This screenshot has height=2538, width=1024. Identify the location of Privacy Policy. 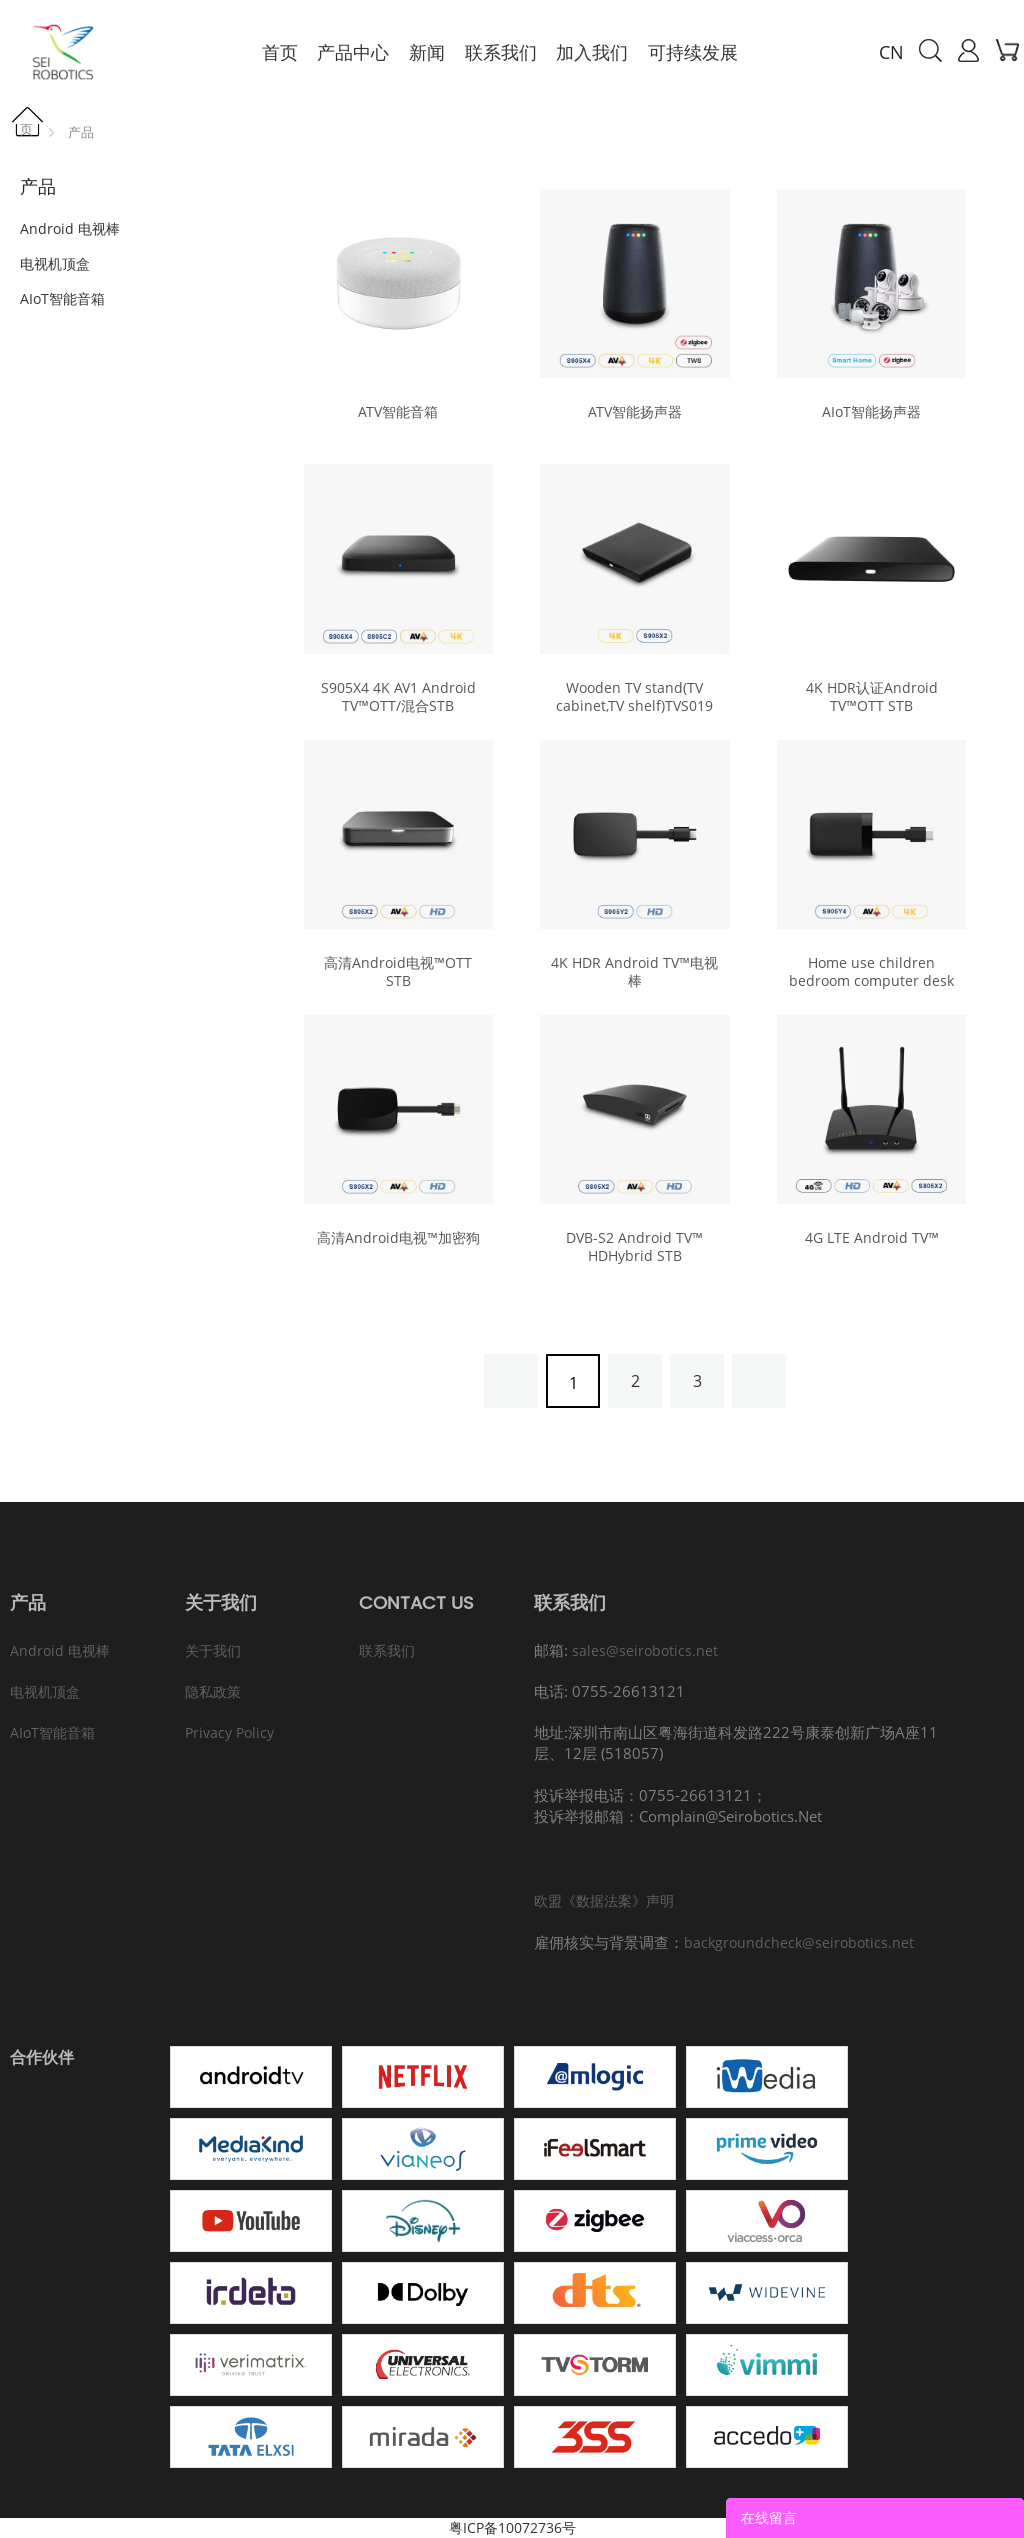
(229, 1732).